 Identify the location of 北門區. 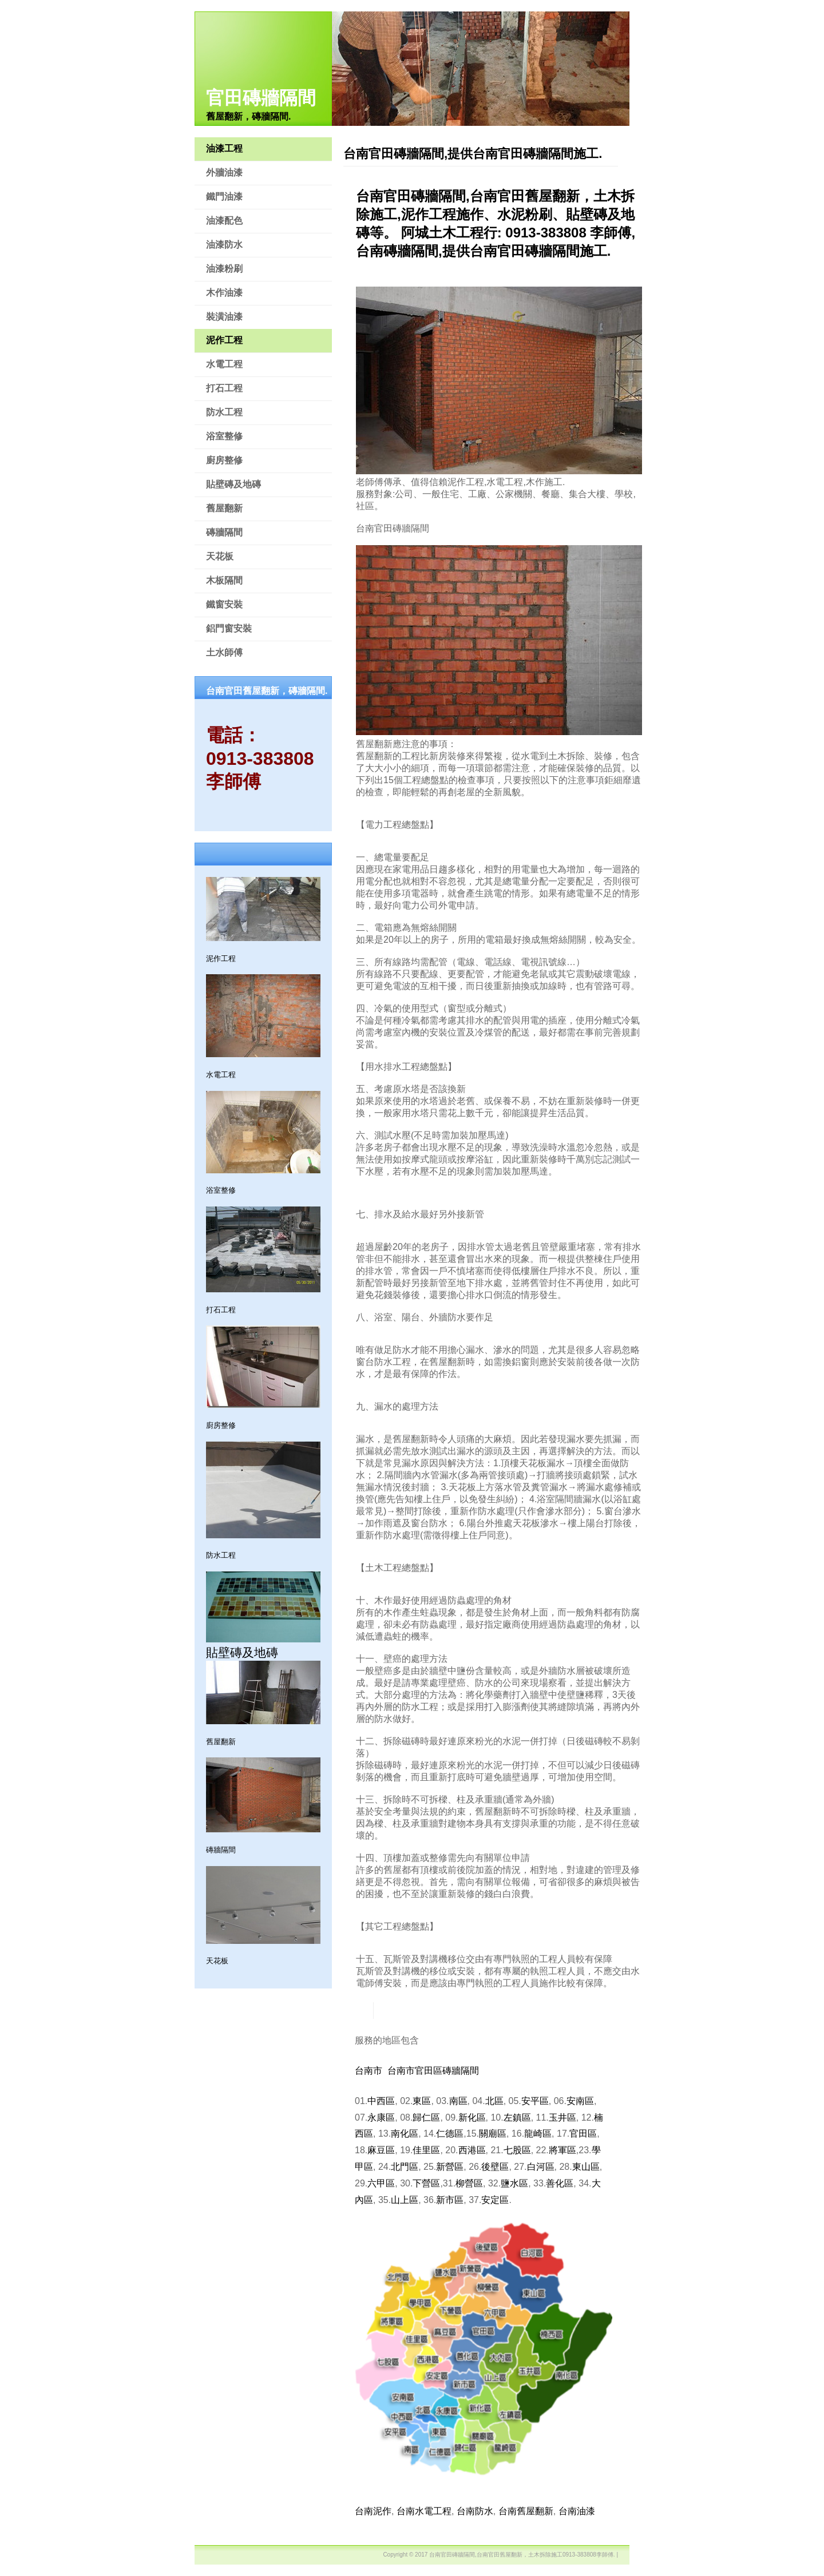
(404, 2167).